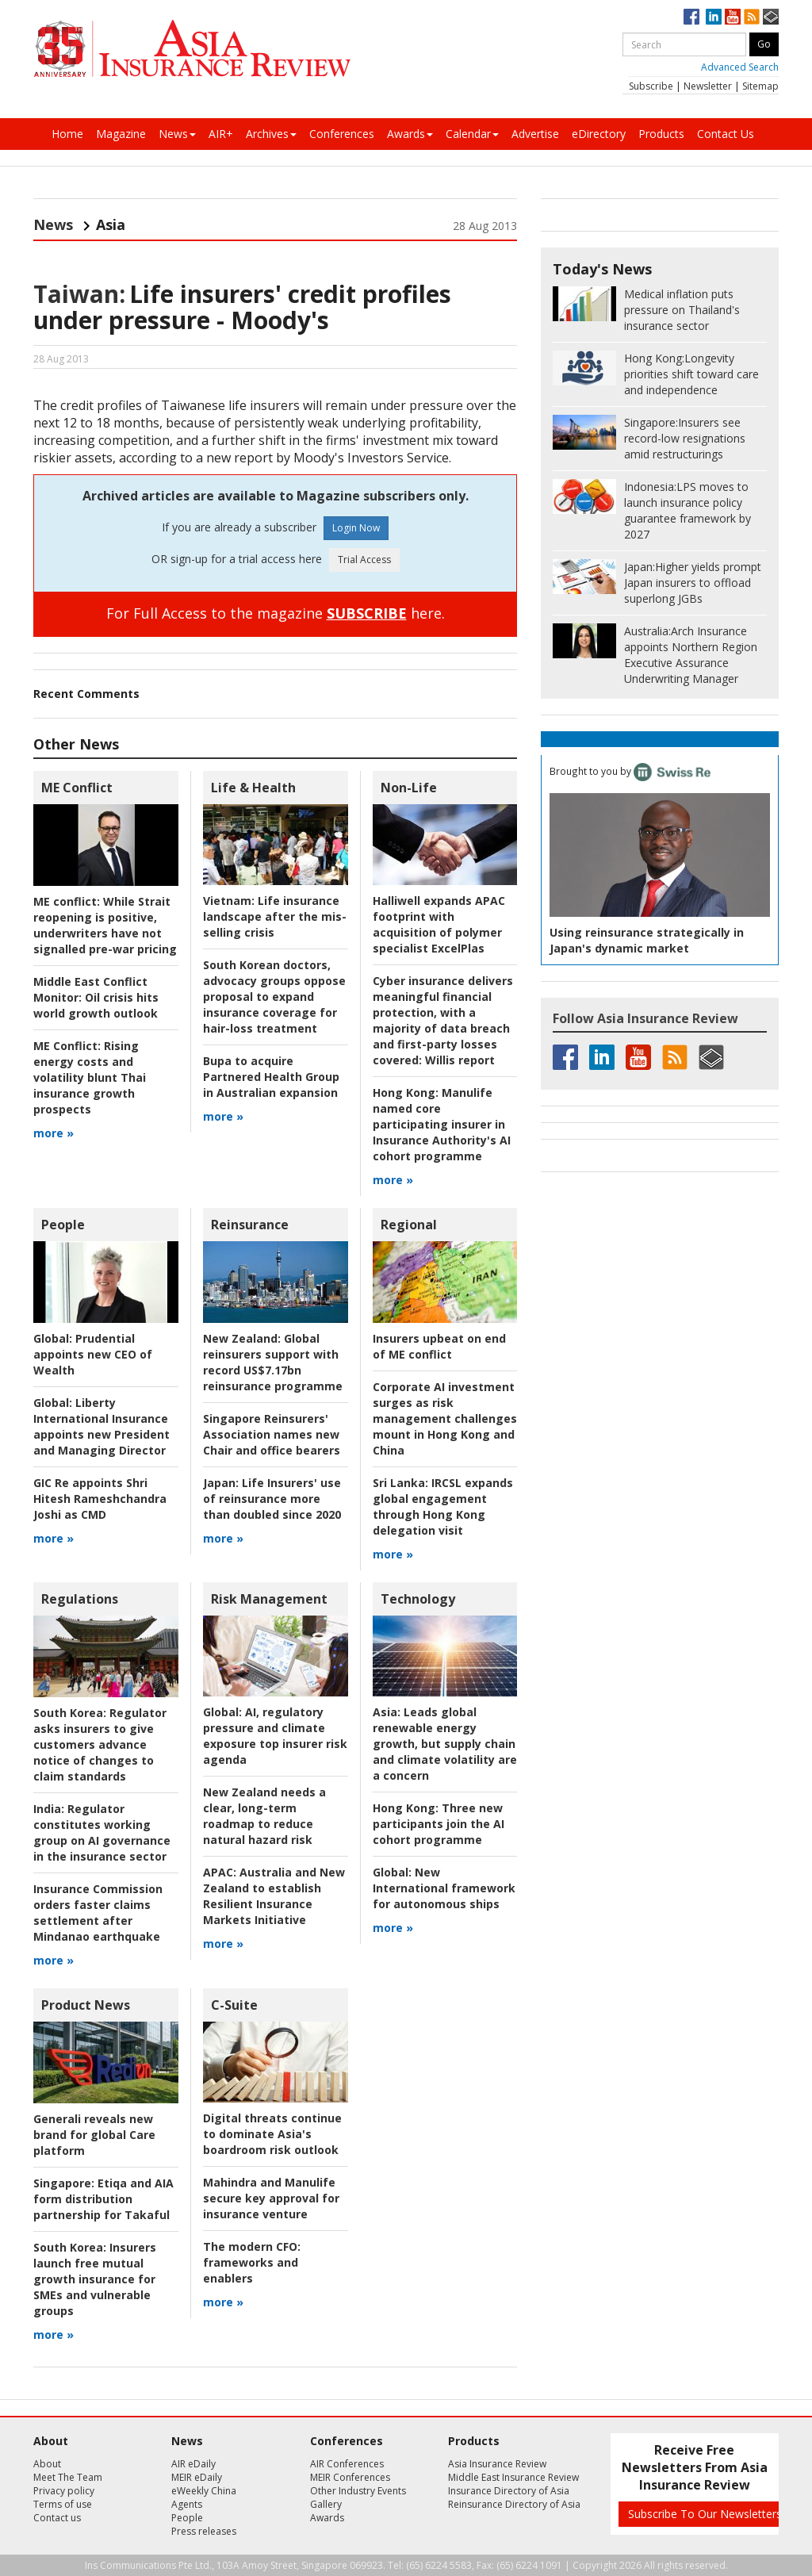  Describe the element at coordinates (409, 787) in the screenshot. I see `Non-Life` at that location.